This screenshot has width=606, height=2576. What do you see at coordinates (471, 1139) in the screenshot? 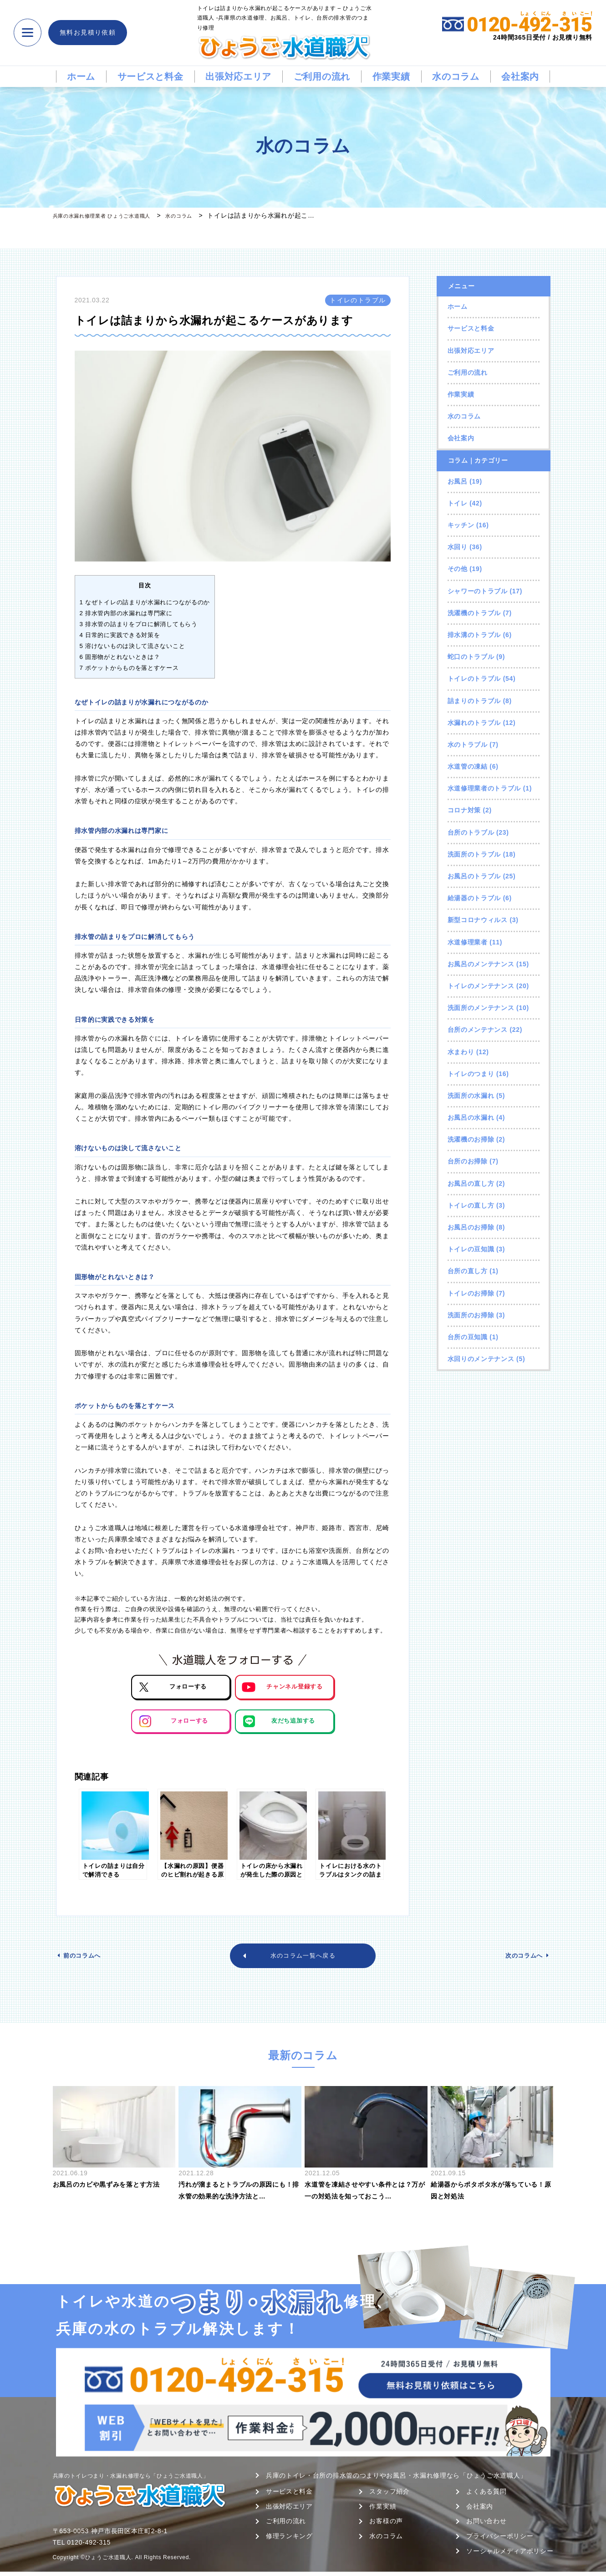
I see `洗濯機のお掃除` at bounding box center [471, 1139].